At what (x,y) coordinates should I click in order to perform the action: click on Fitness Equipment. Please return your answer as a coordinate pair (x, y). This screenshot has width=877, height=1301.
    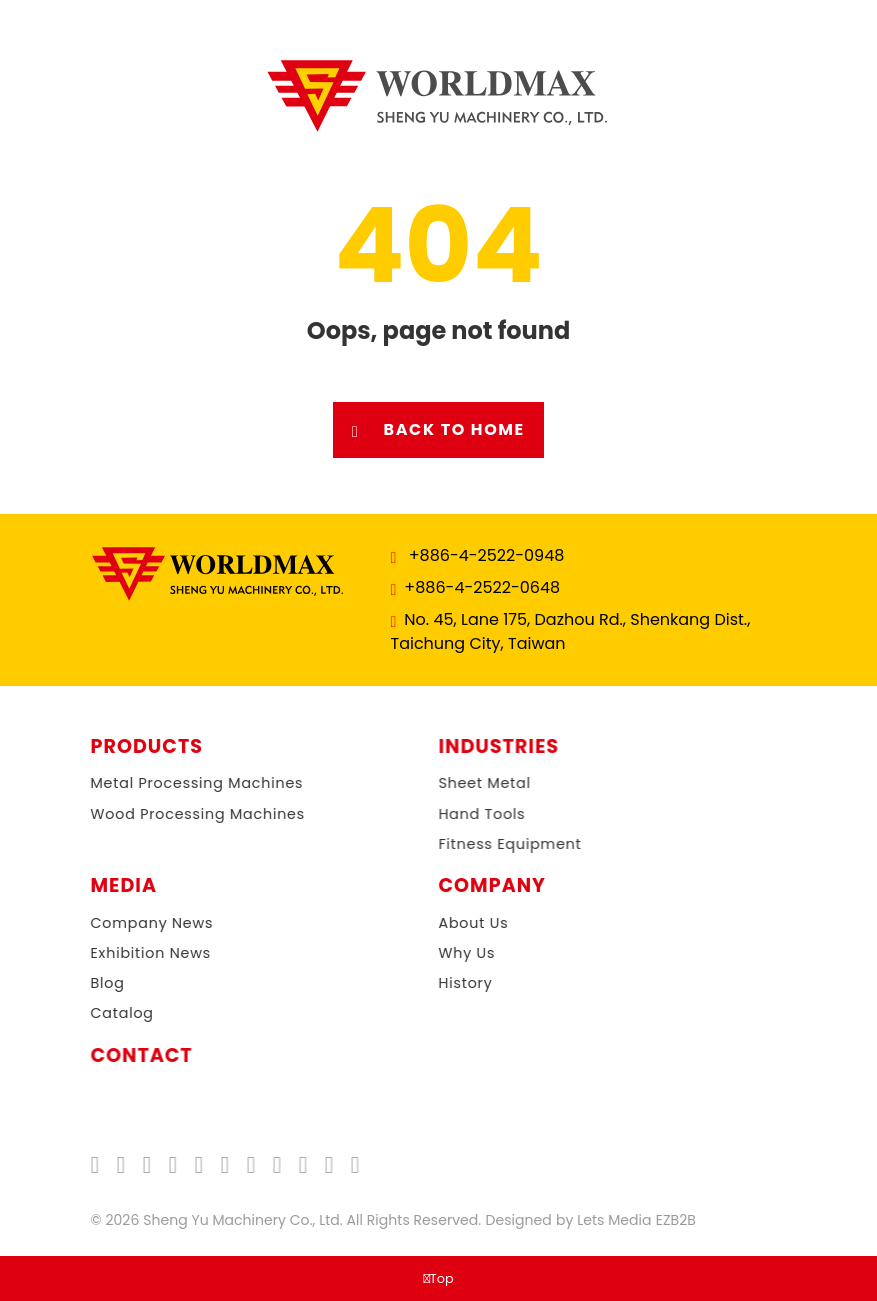
    Looking at the image, I should click on (498, 844).